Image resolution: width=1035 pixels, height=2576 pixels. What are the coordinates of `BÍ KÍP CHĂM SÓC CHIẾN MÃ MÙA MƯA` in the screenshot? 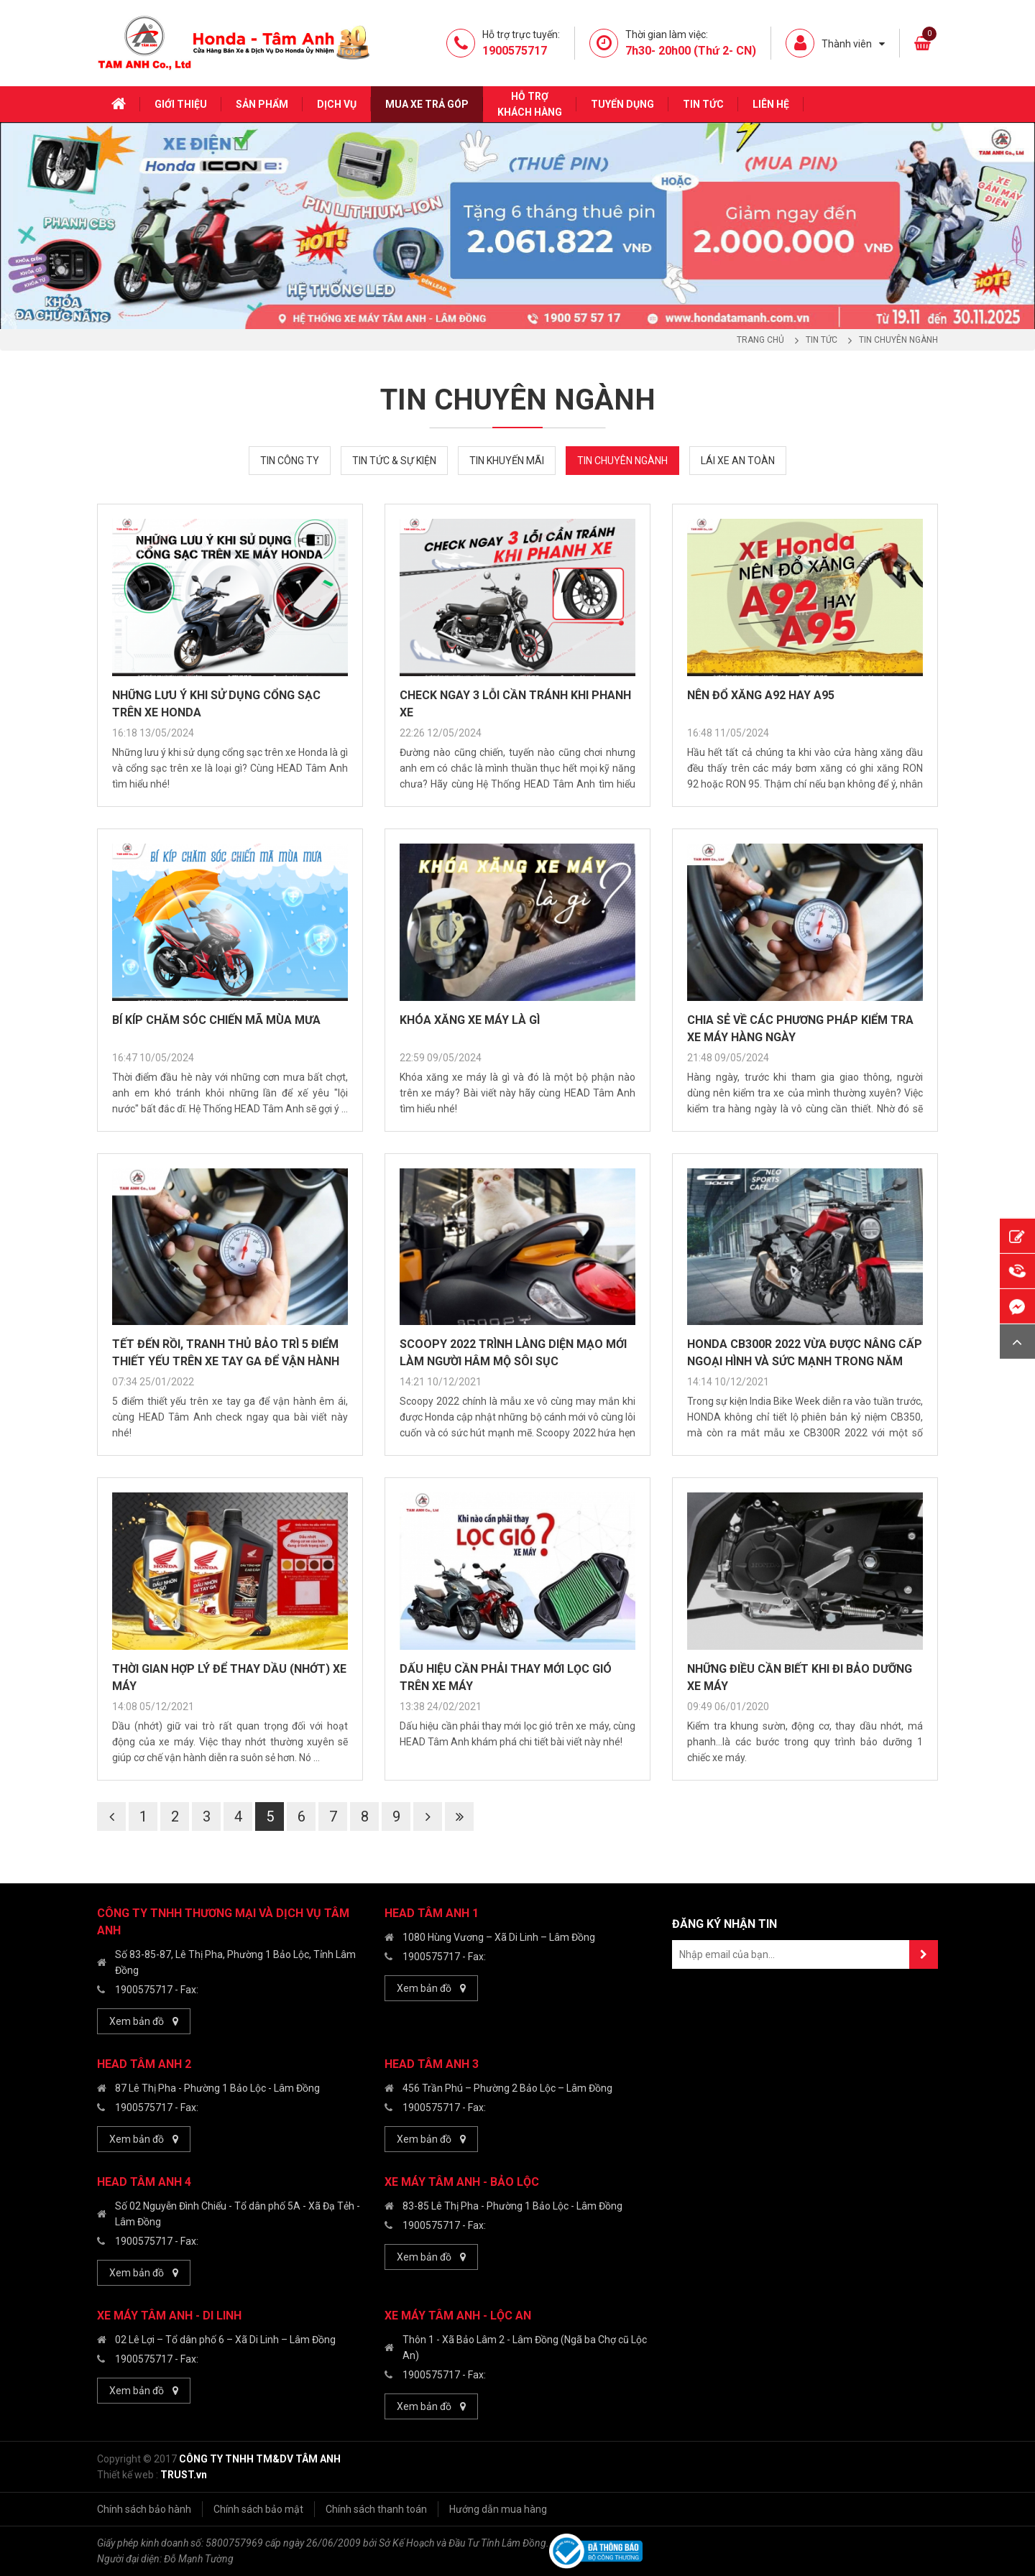 It's located at (216, 1020).